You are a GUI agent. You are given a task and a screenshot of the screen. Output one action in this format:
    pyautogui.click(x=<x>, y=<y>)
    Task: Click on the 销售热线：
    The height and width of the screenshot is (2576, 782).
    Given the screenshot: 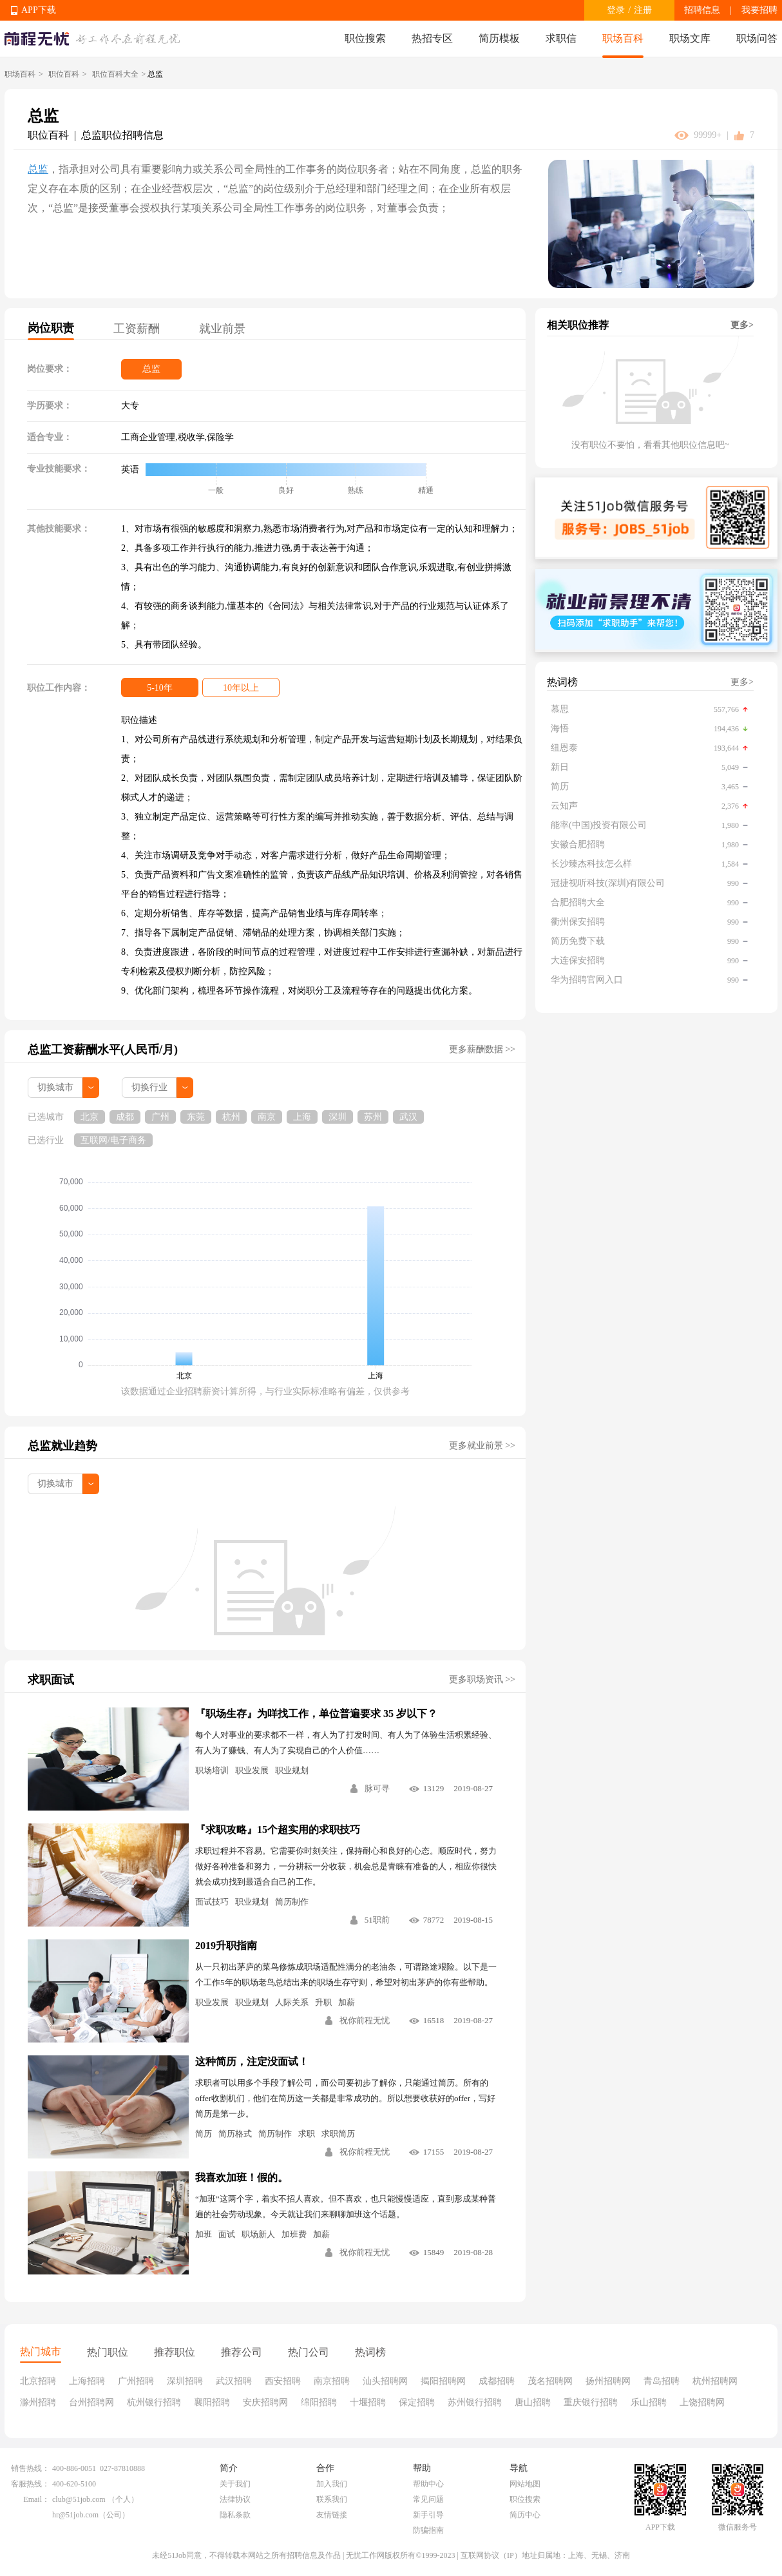 What is the action you would take?
    pyautogui.click(x=30, y=2468)
    